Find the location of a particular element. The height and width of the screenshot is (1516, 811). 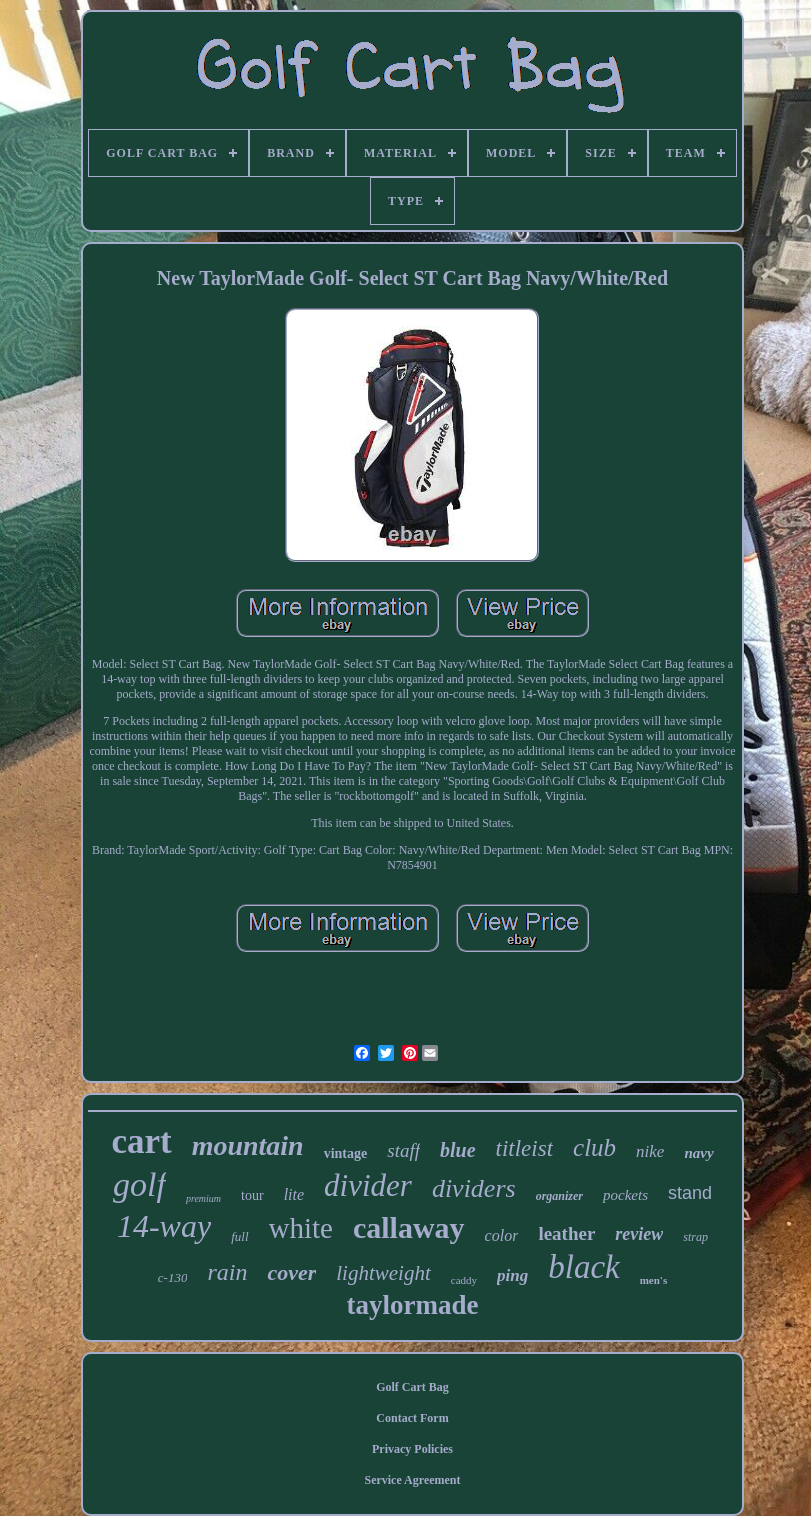

cart is located at coordinates (141, 1141).